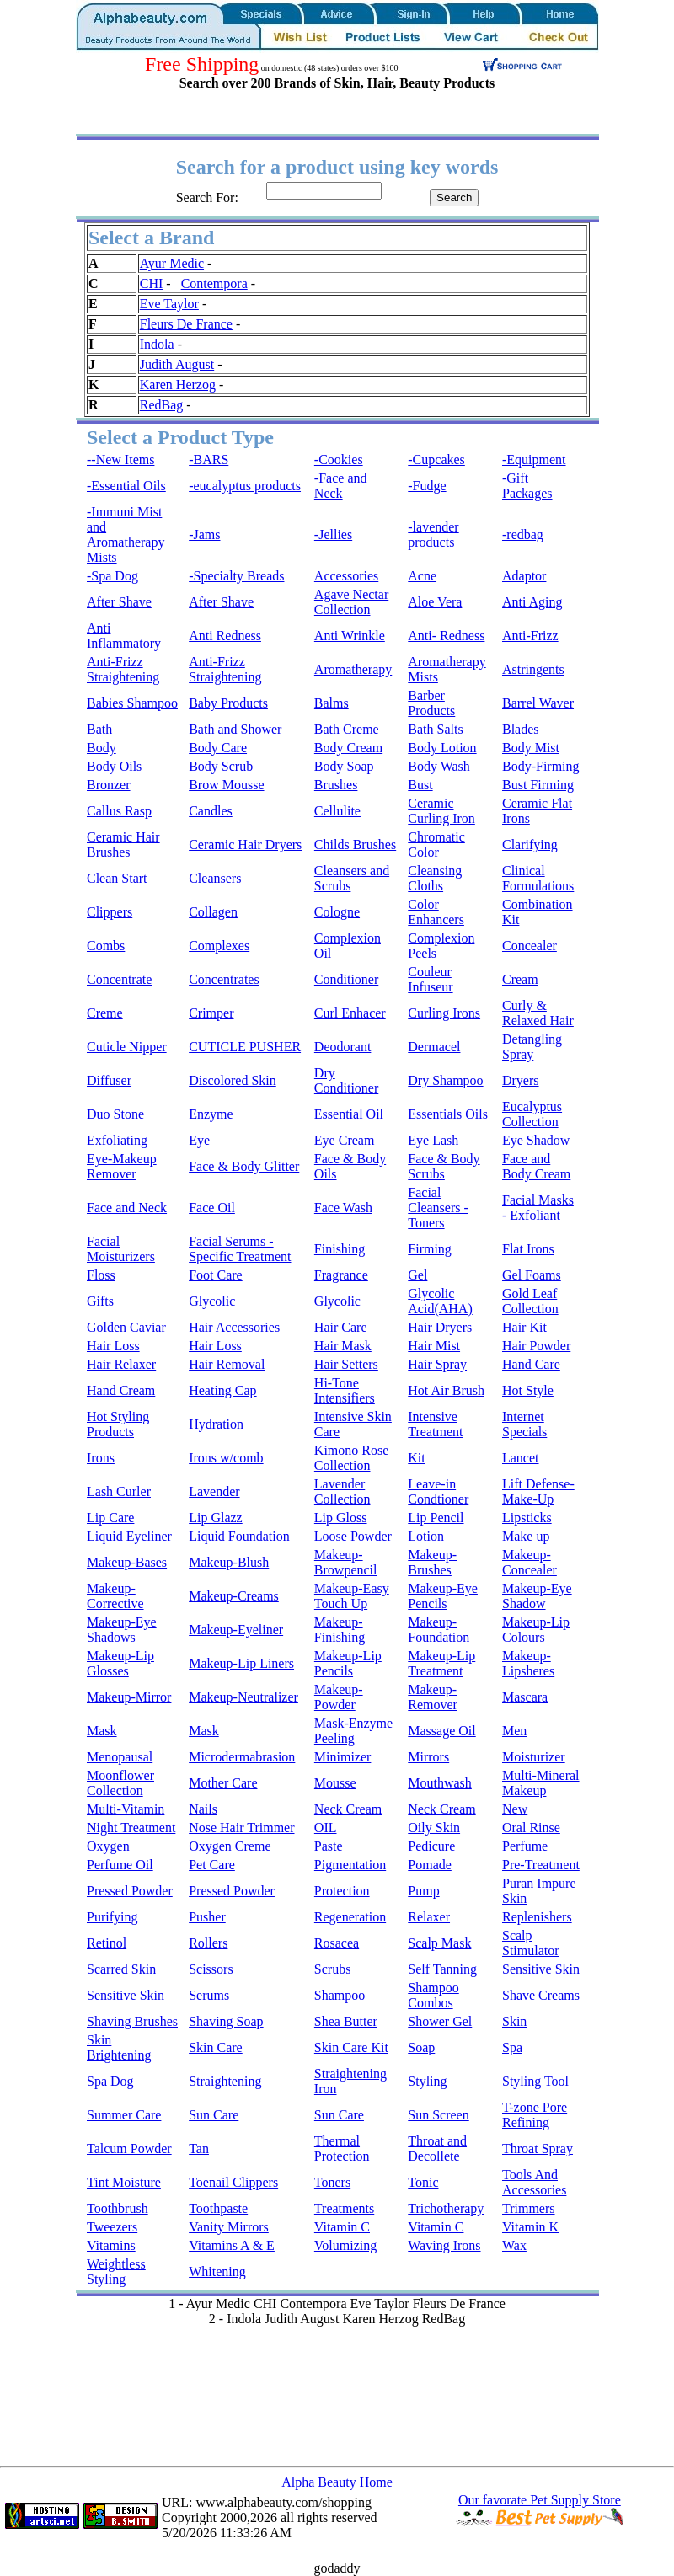 The height and width of the screenshot is (2576, 674). What do you see at coordinates (343, 1757) in the screenshot?
I see `Minimizer` at bounding box center [343, 1757].